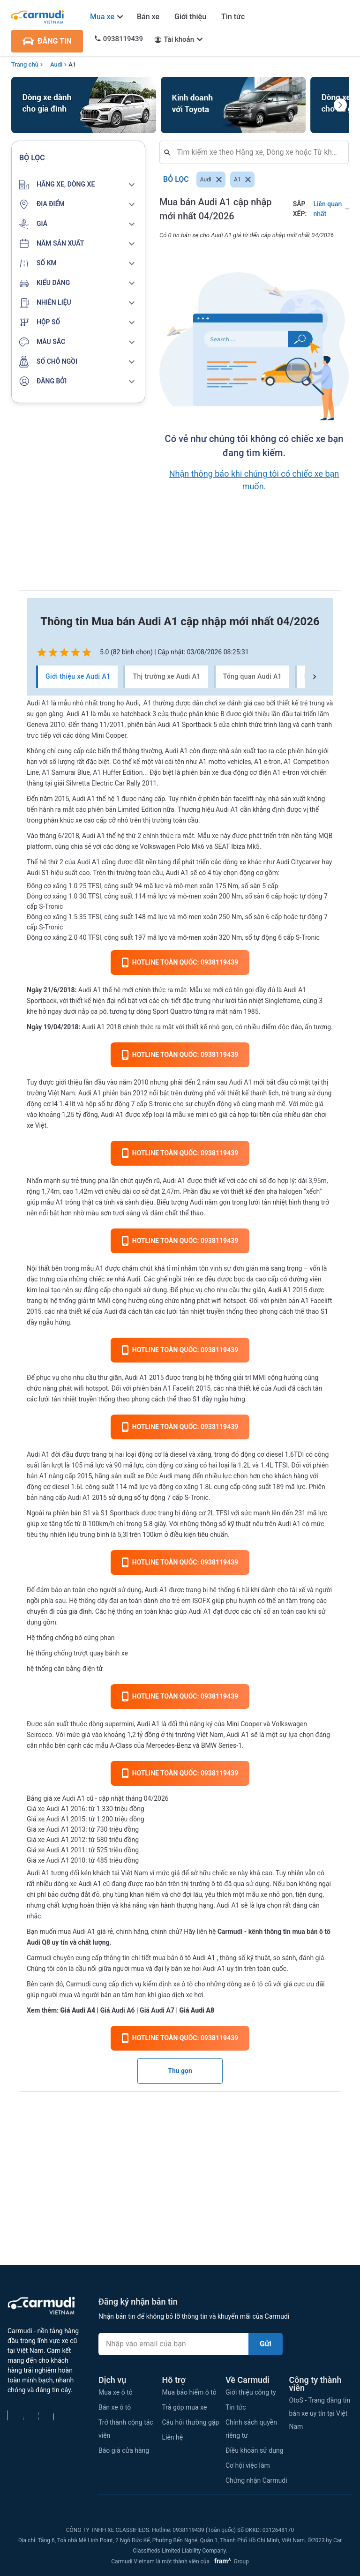 This screenshot has width=360, height=2576. Describe the element at coordinates (190, 16) in the screenshot. I see `Giới thiệu` at that location.